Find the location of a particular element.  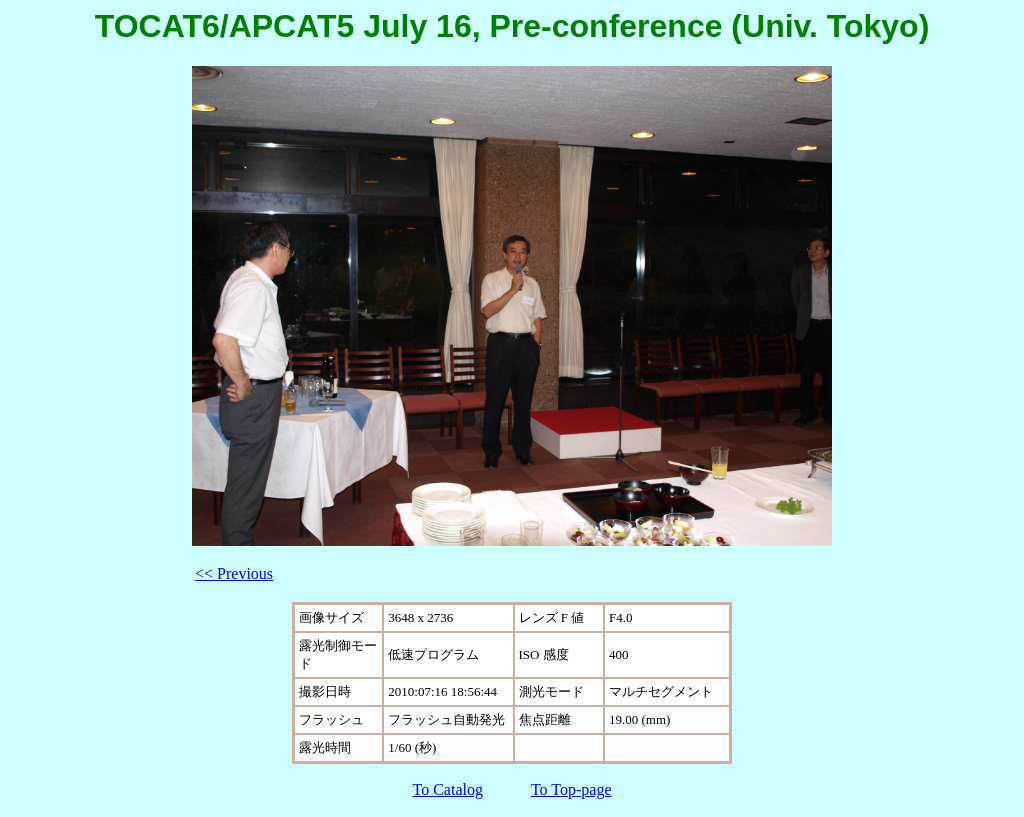

To Catalog is located at coordinates (448, 789).